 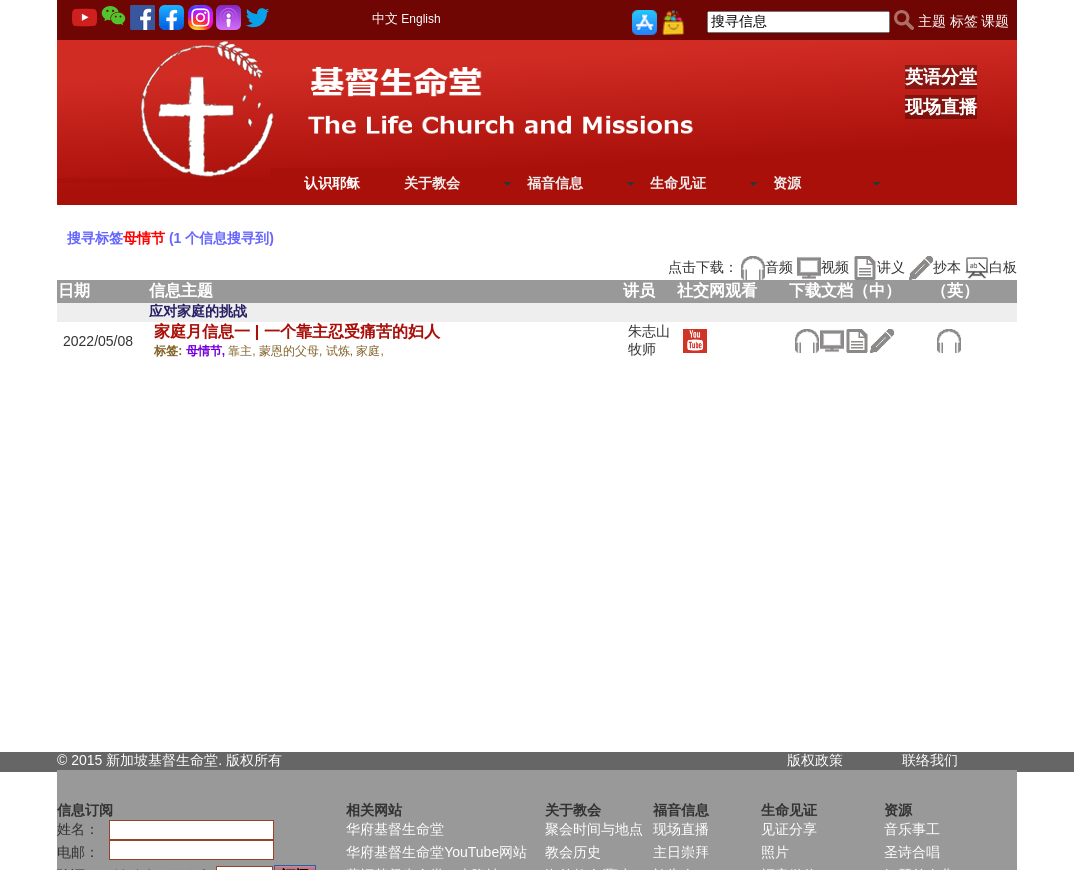 I want to click on 华府基督生命堂YouTube网站, so click(x=436, y=852).